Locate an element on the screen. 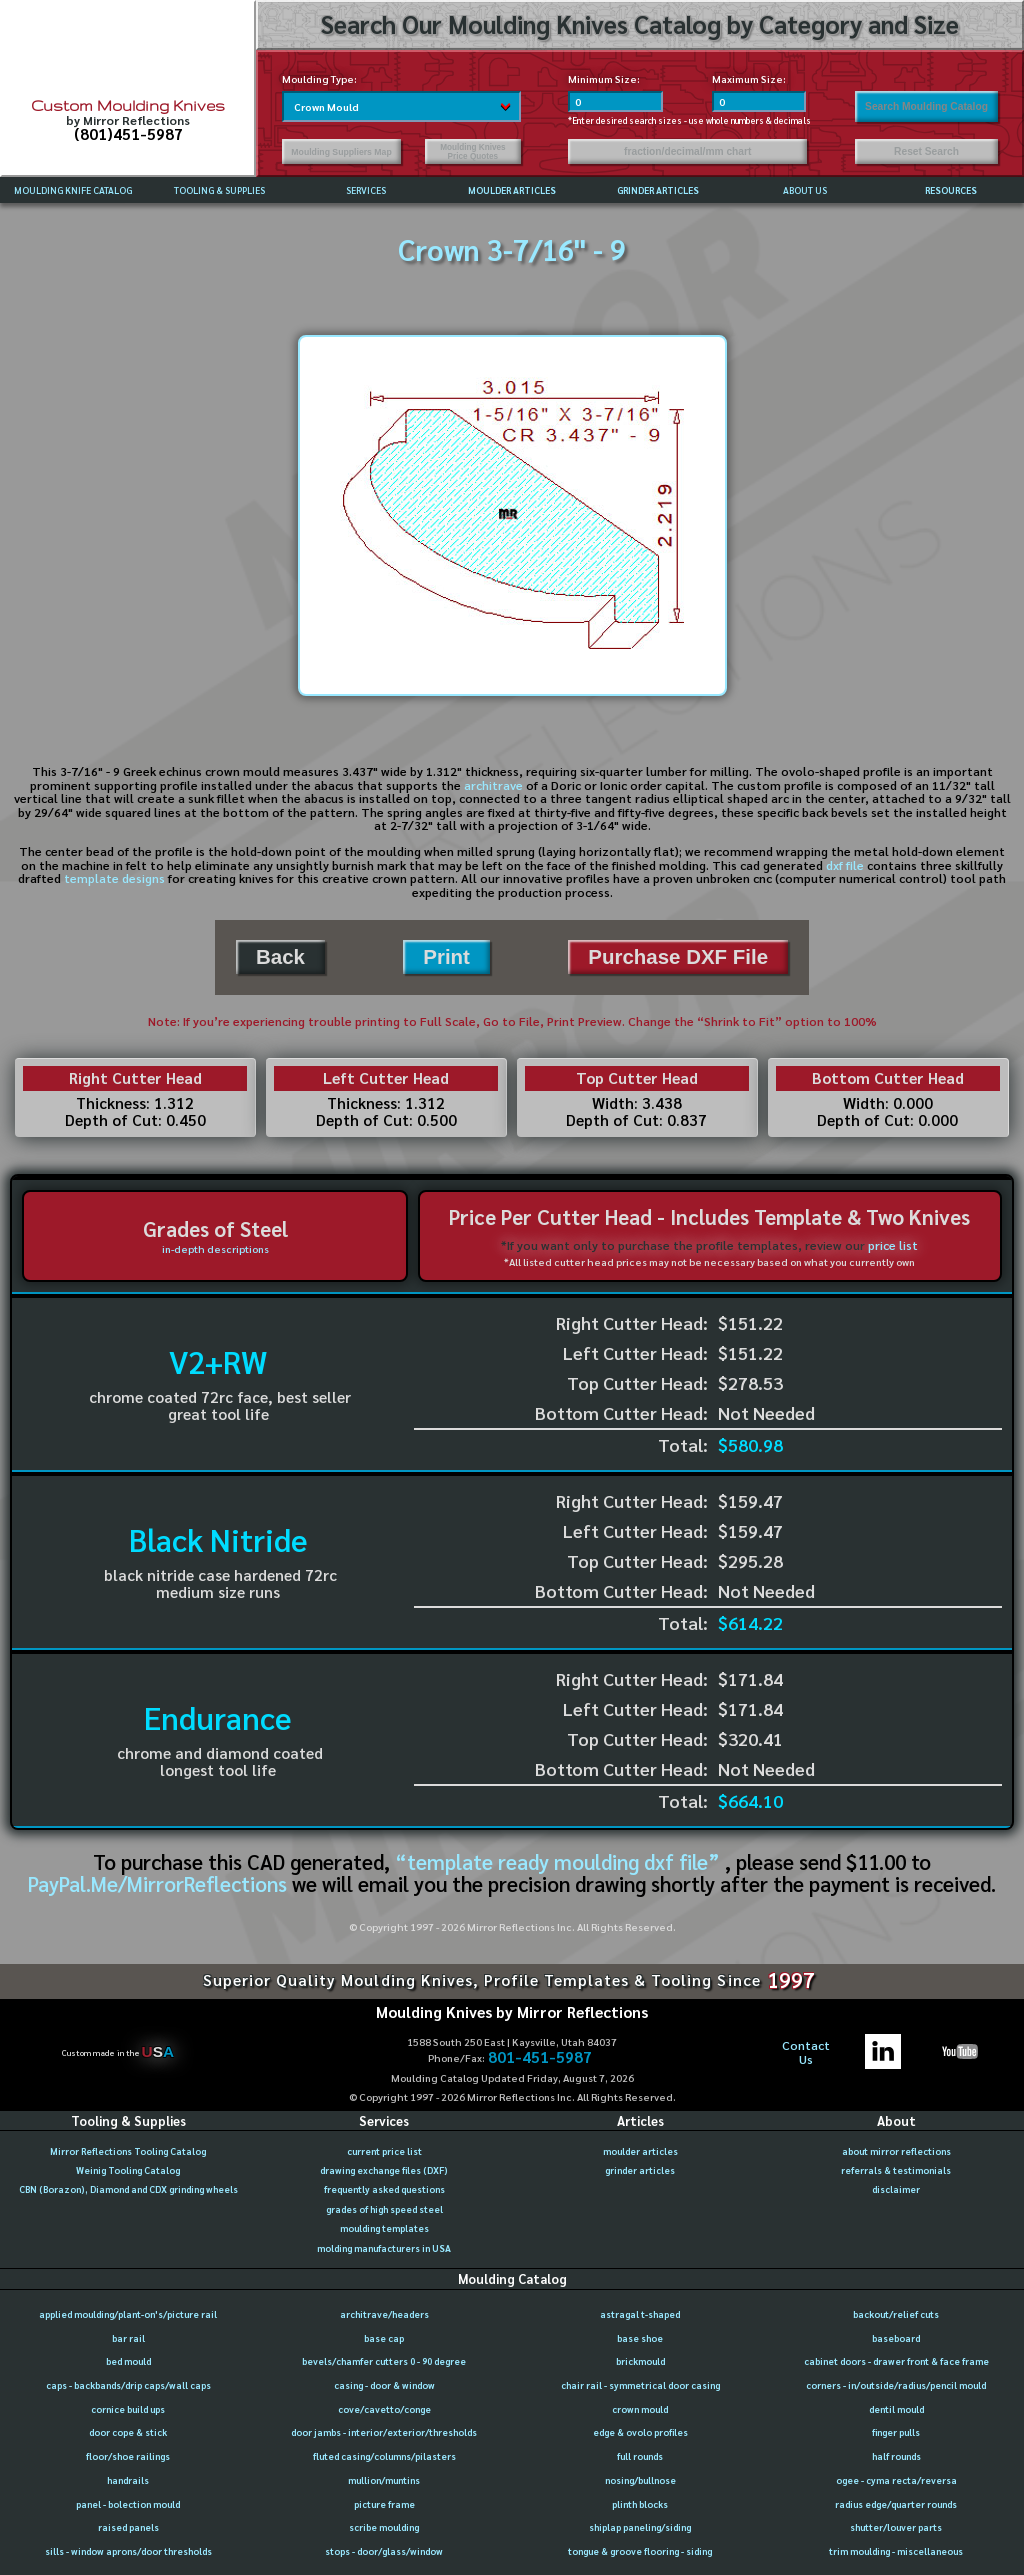 The width and height of the screenshot is (1024, 2575). chair rail - symmetrical door casing is located at coordinates (640, 2385).